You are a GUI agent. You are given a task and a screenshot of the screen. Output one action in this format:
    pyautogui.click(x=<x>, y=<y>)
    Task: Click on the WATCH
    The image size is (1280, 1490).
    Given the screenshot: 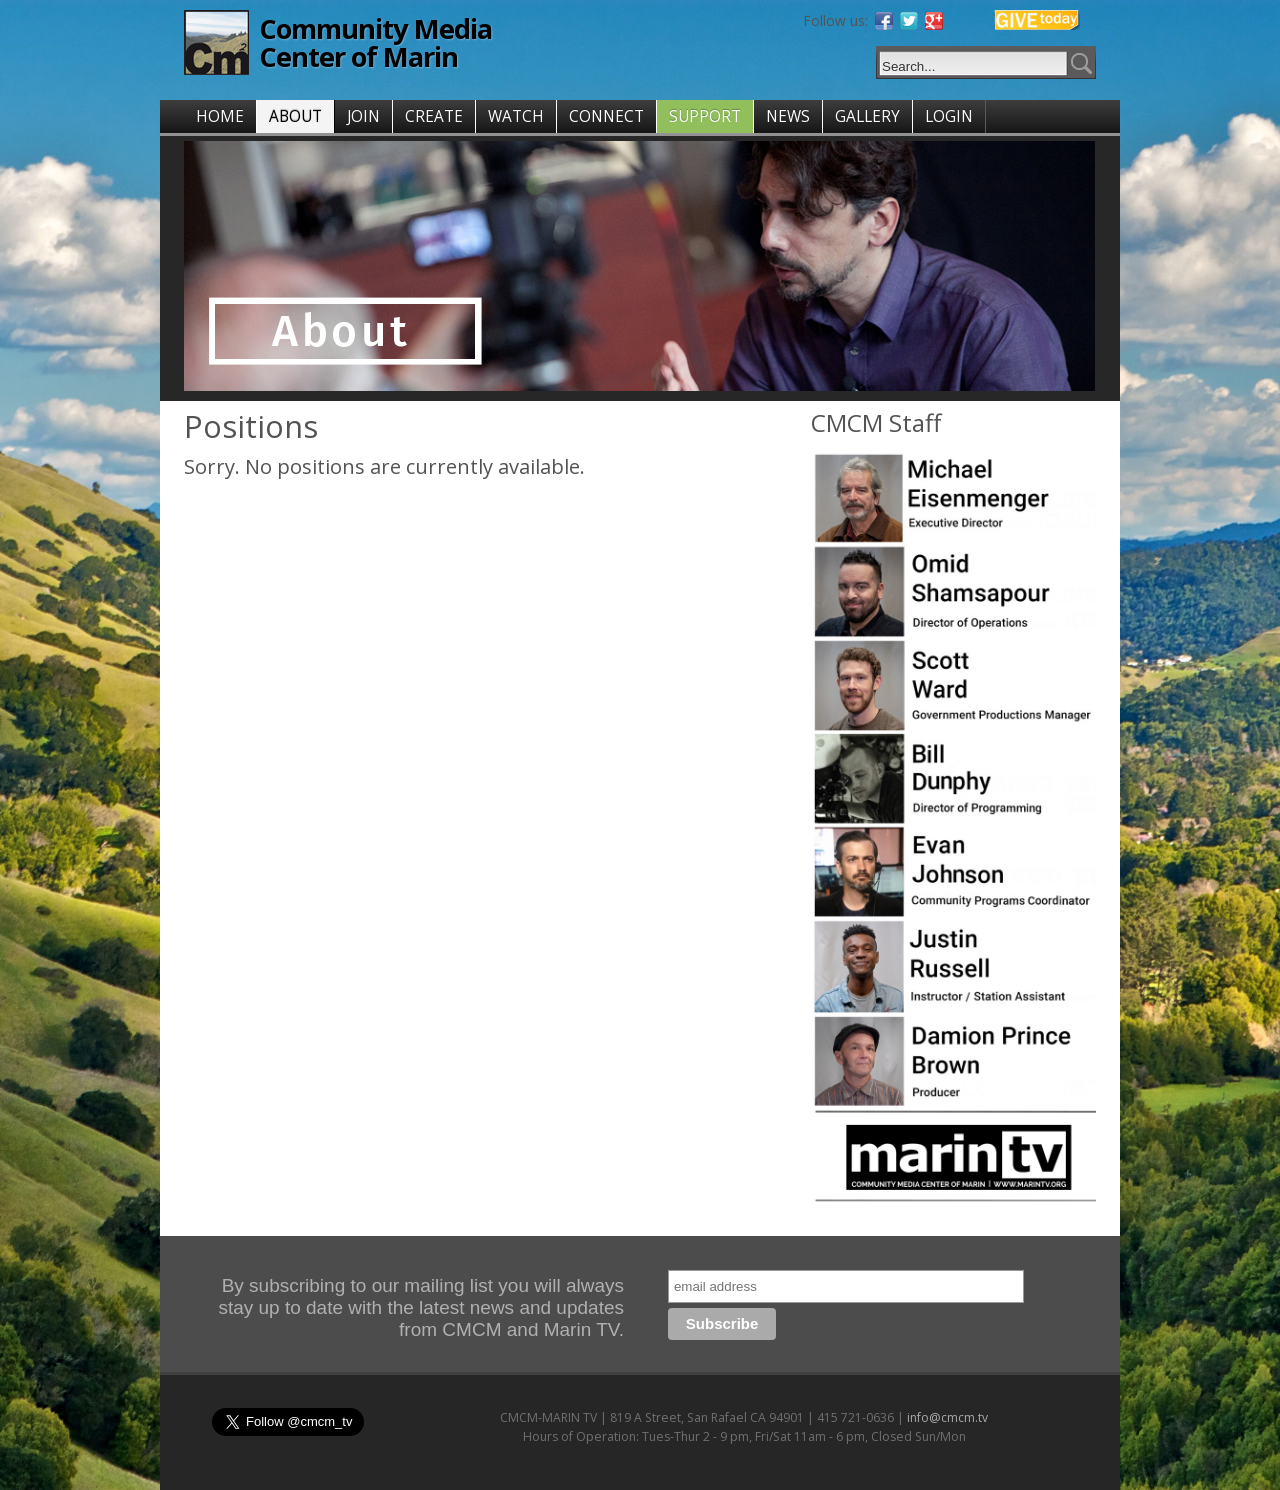 What is the action you would take?
    pyautogui.click(x=516, y=116)
    